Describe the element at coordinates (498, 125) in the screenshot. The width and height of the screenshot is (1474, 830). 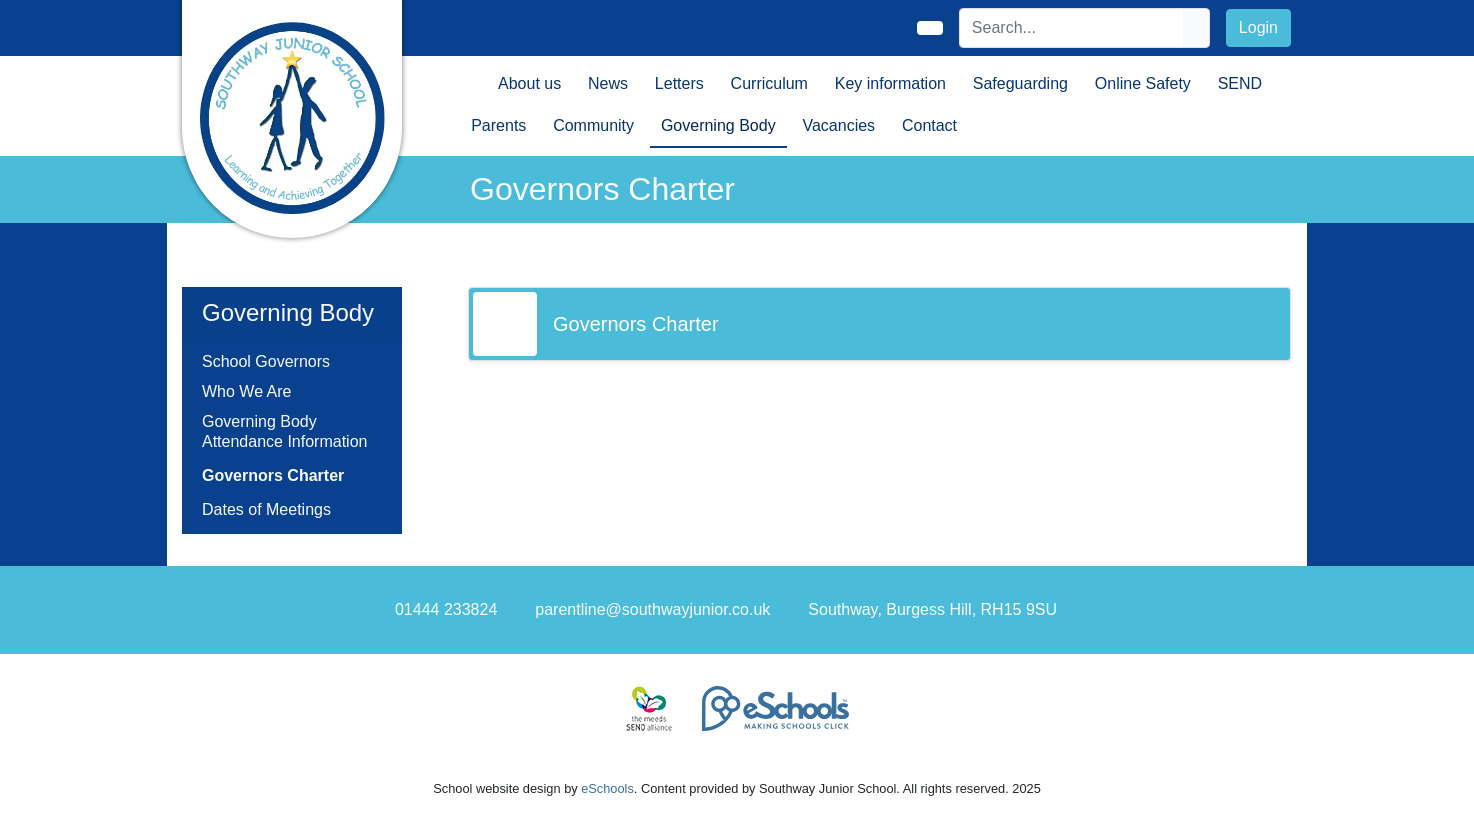
I see `Parents [button]` at that location.